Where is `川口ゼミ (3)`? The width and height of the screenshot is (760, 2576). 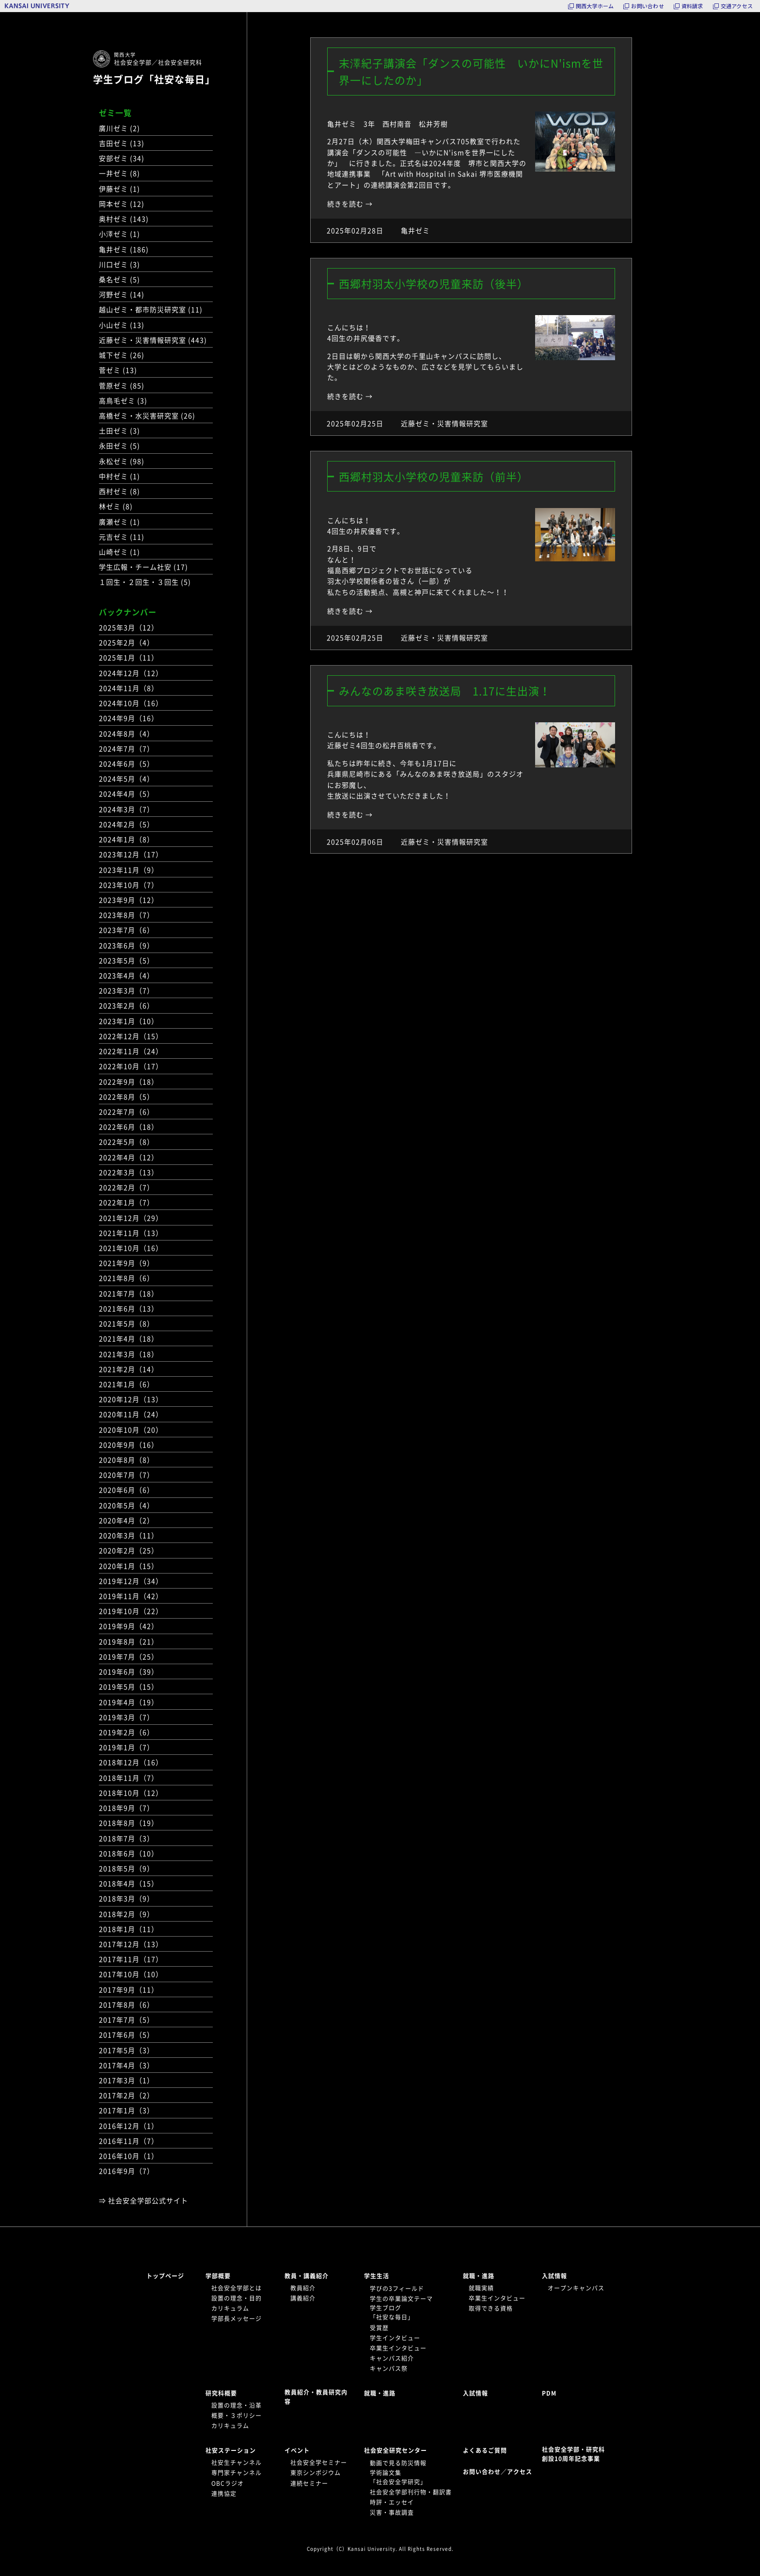
川口ゼミ (3) is located at coordinates (119, 264).